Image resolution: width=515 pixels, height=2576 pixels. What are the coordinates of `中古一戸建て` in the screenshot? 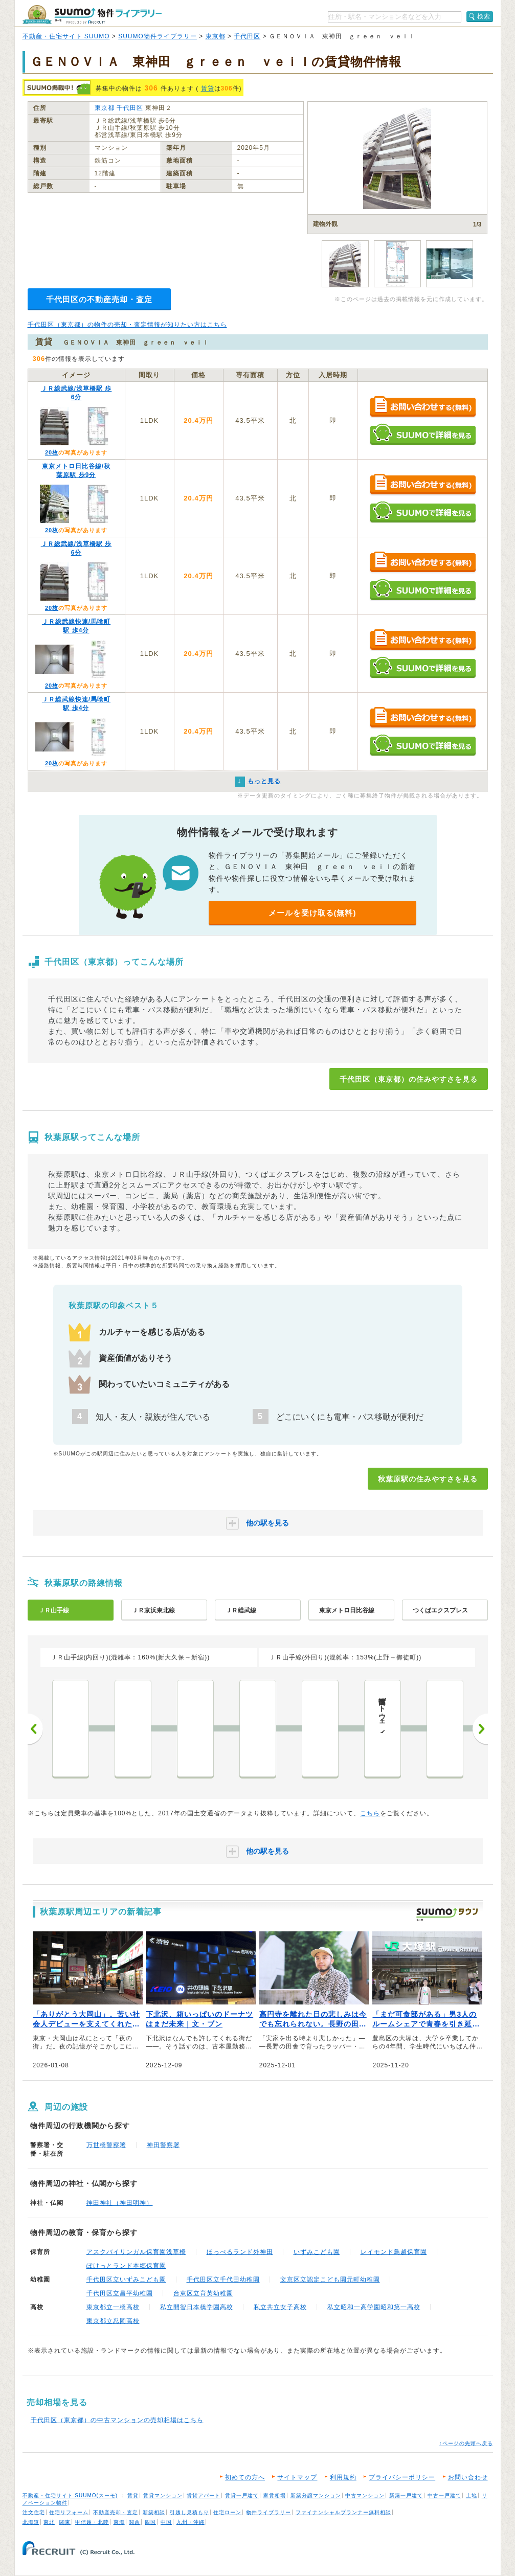 It's located at (444, 2495).